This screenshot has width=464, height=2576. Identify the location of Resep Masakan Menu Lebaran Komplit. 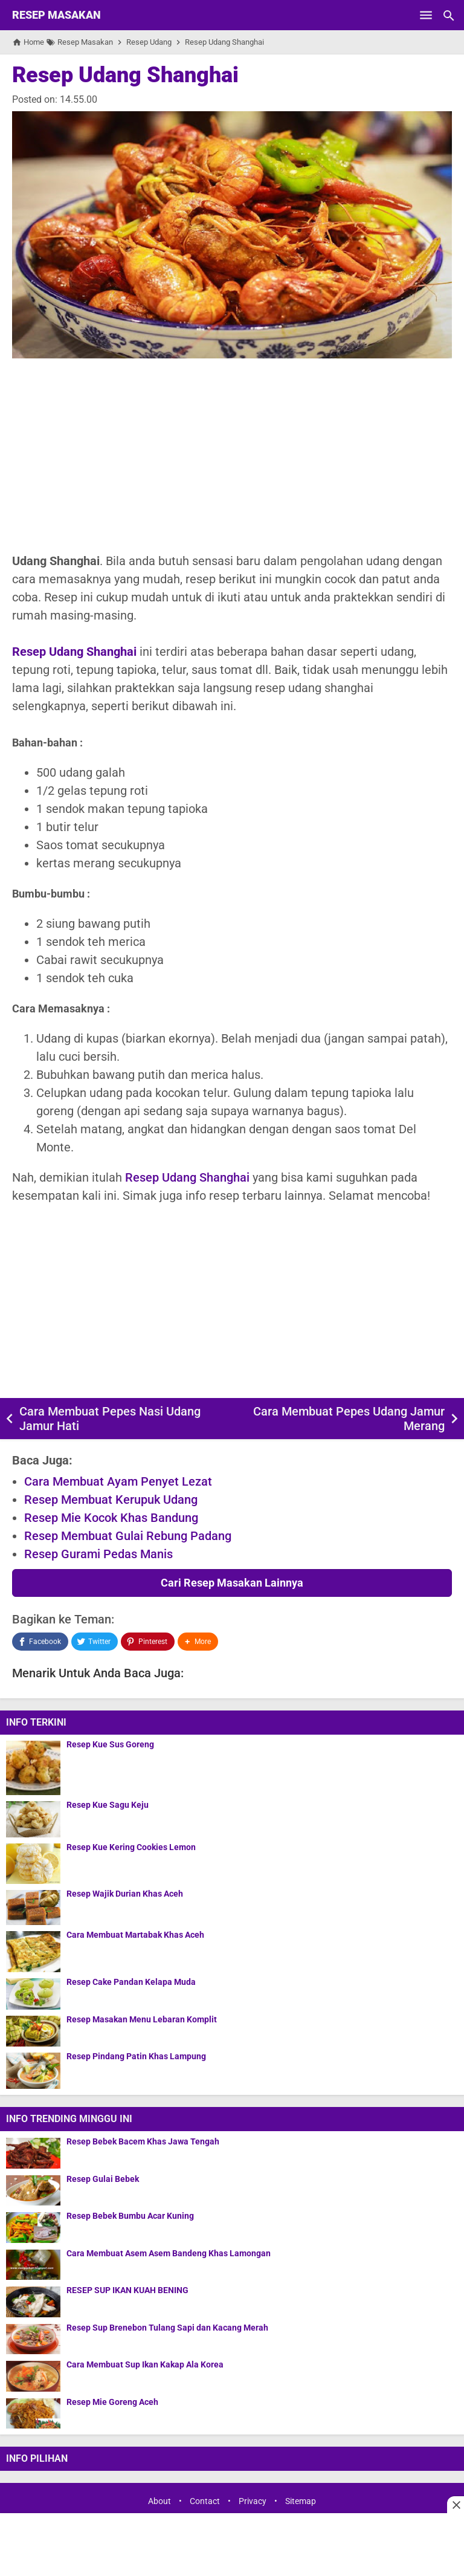
(141, 2019).